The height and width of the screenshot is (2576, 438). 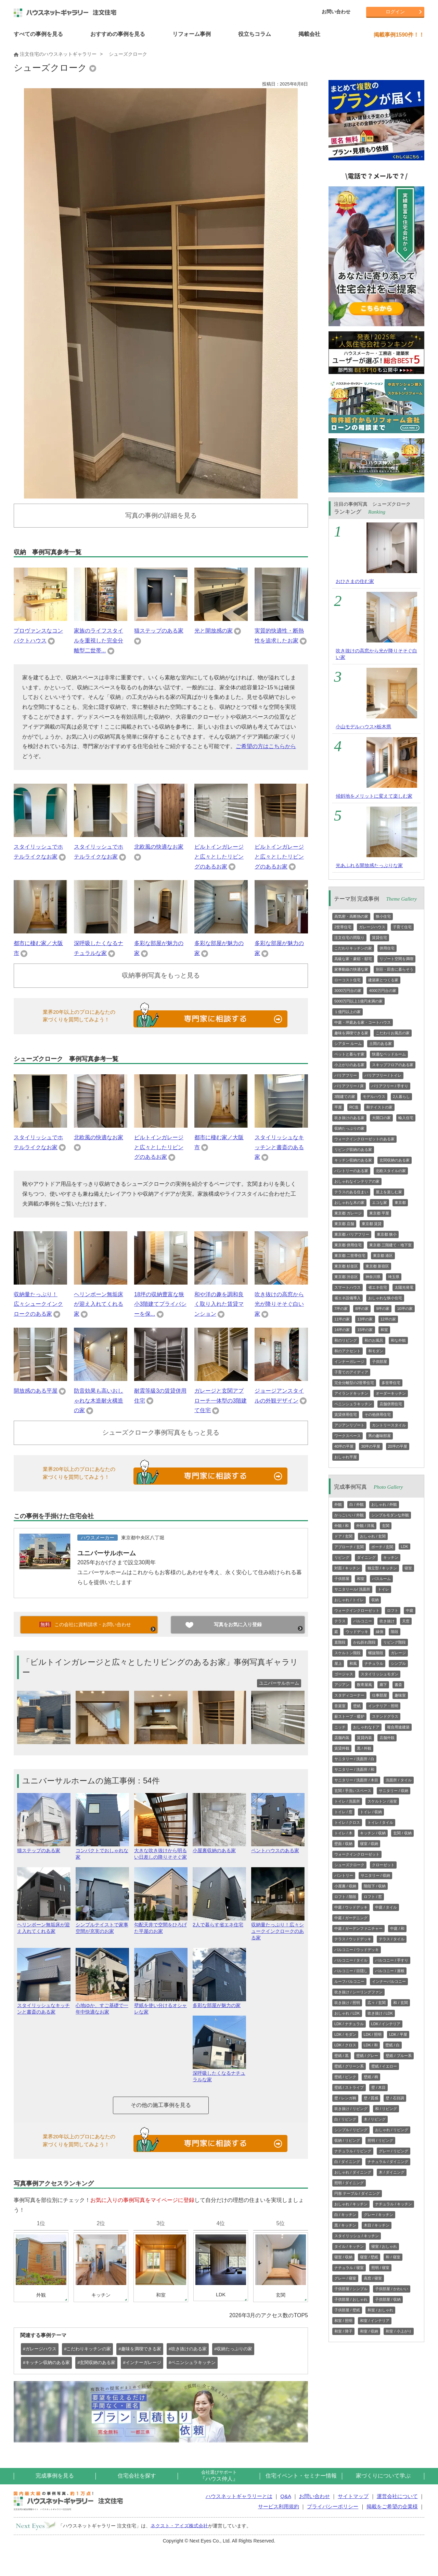 What do you see at coordinates (382, 1547) in the screenshot?
I see `ポーチ / 玄関` at bounding box center [382, 1547].